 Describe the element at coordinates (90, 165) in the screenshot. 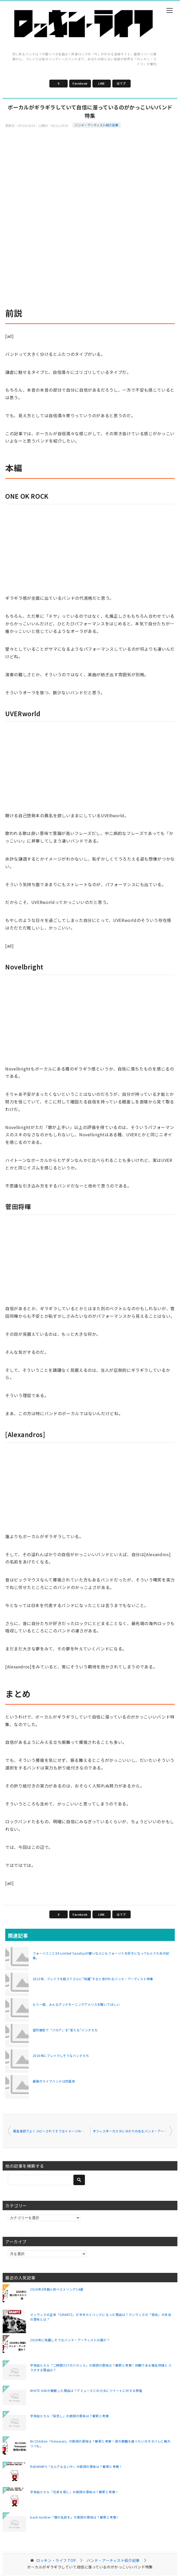

I see `[Advertisement]` at that location.